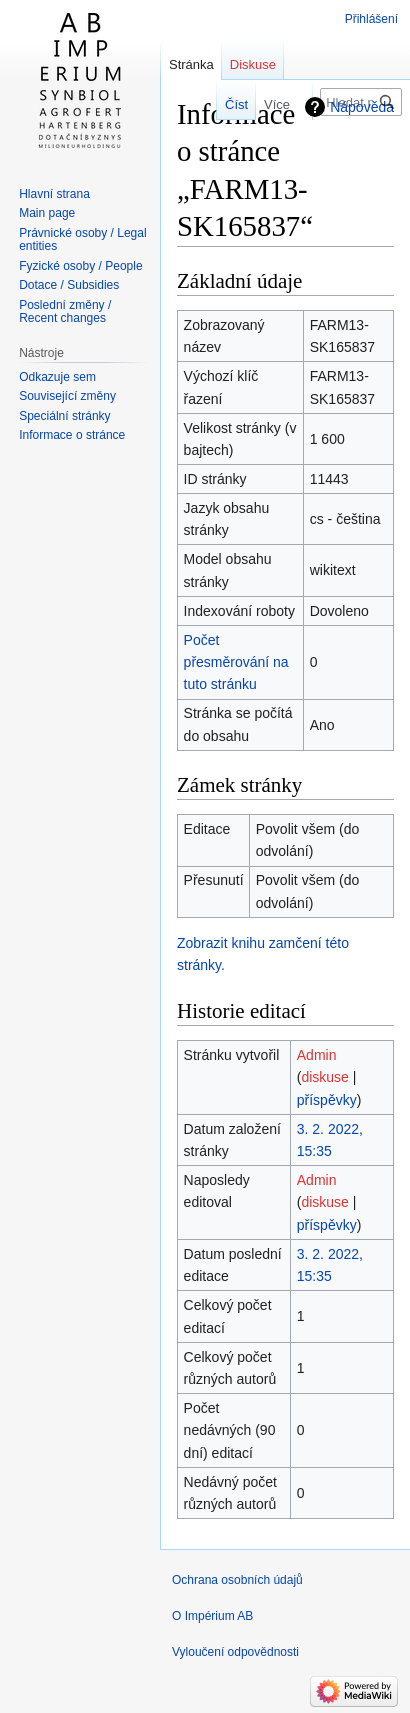 Image resolution: width=410 pixels, height=1713 pixels. I want to click on Ochrana osobních údajů, so click(237, 1580).